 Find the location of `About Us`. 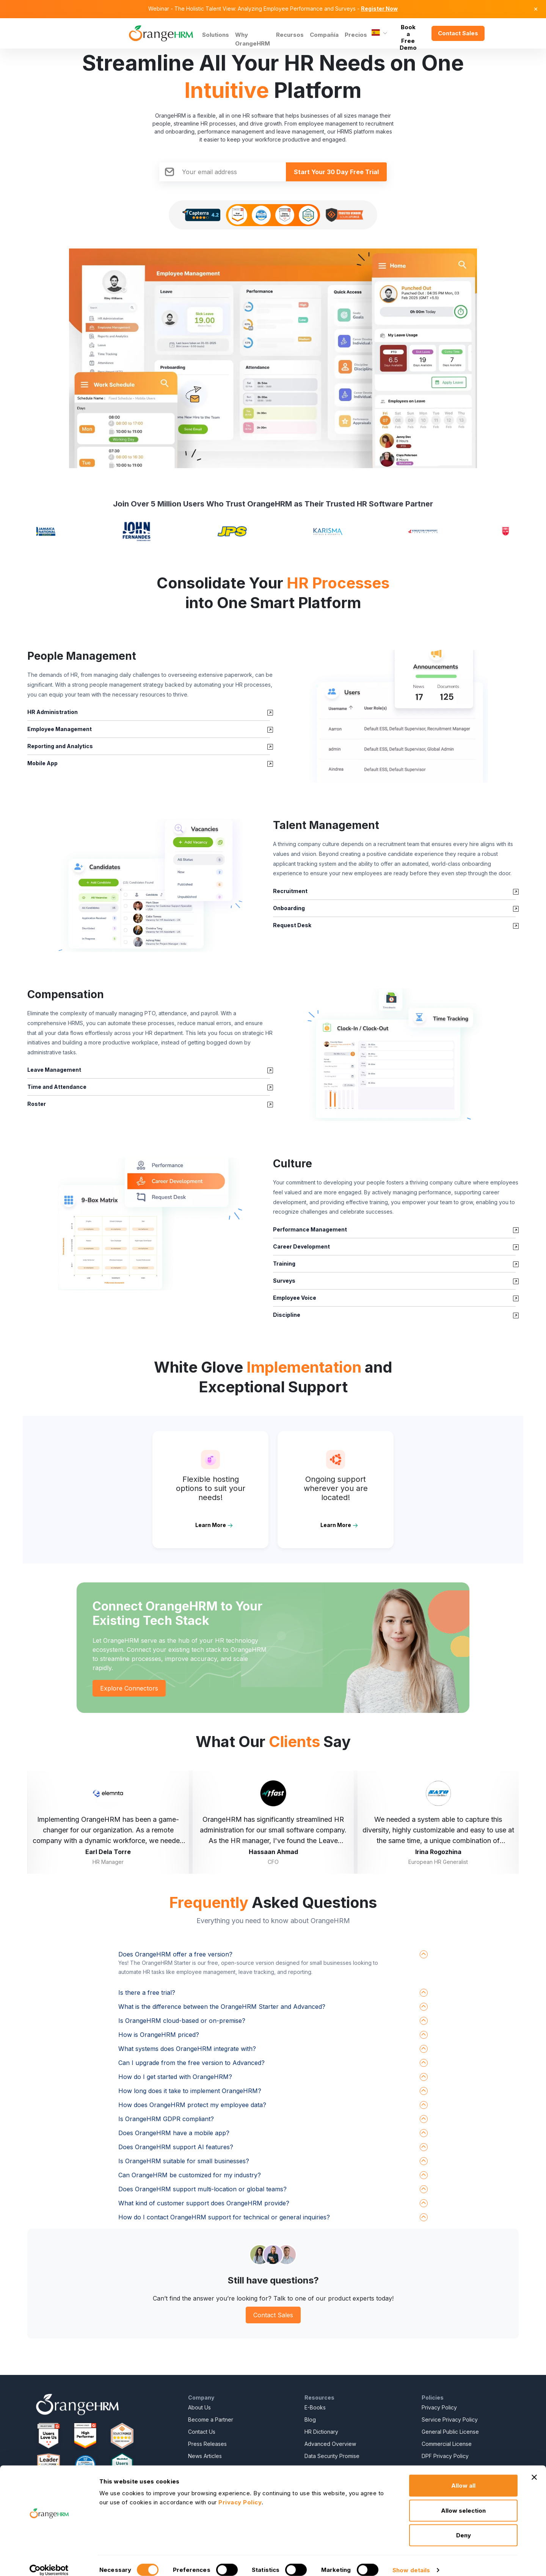

About Us is located at coordinates (199, 2407).